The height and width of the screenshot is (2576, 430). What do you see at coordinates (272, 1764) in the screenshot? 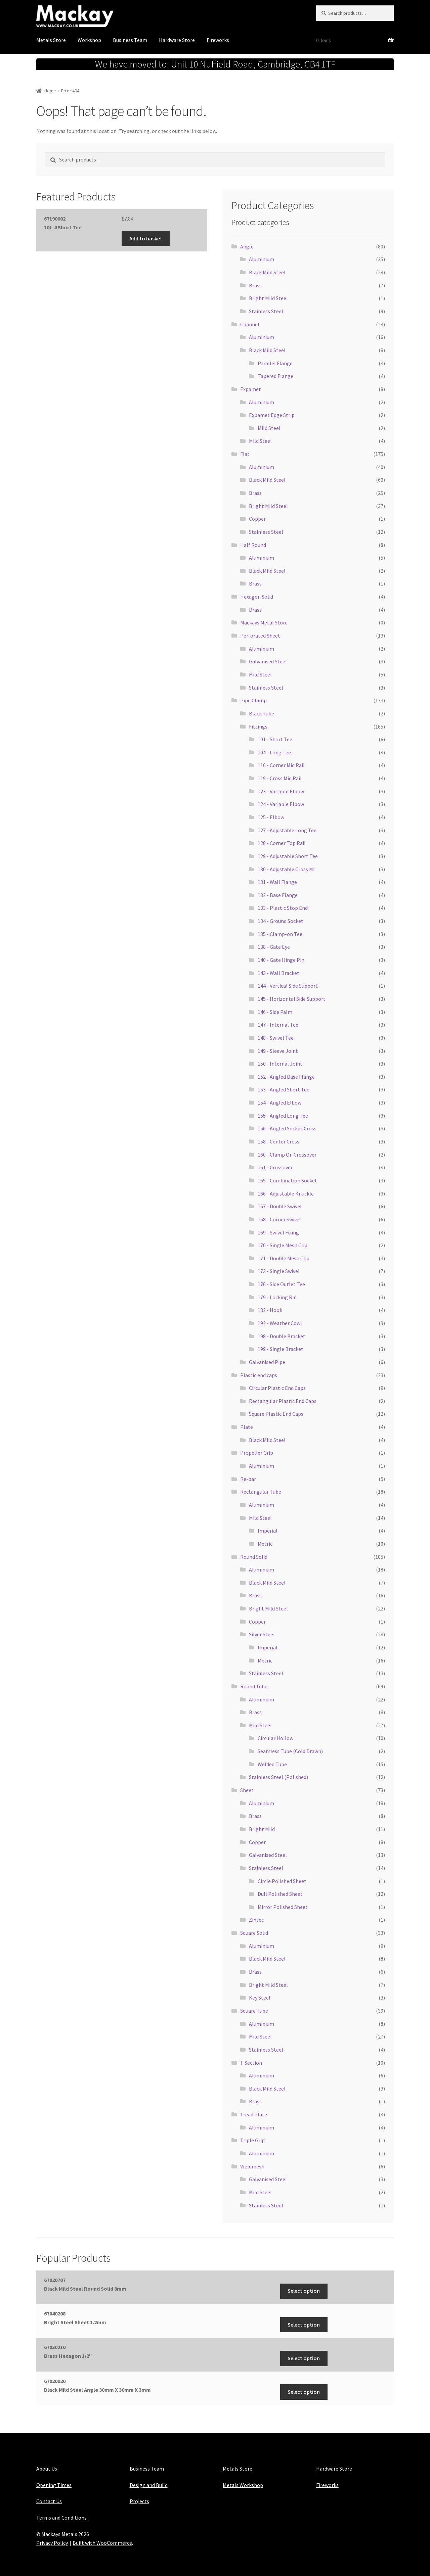
I see `Welded Tube` at bounding box center [272, 1764].